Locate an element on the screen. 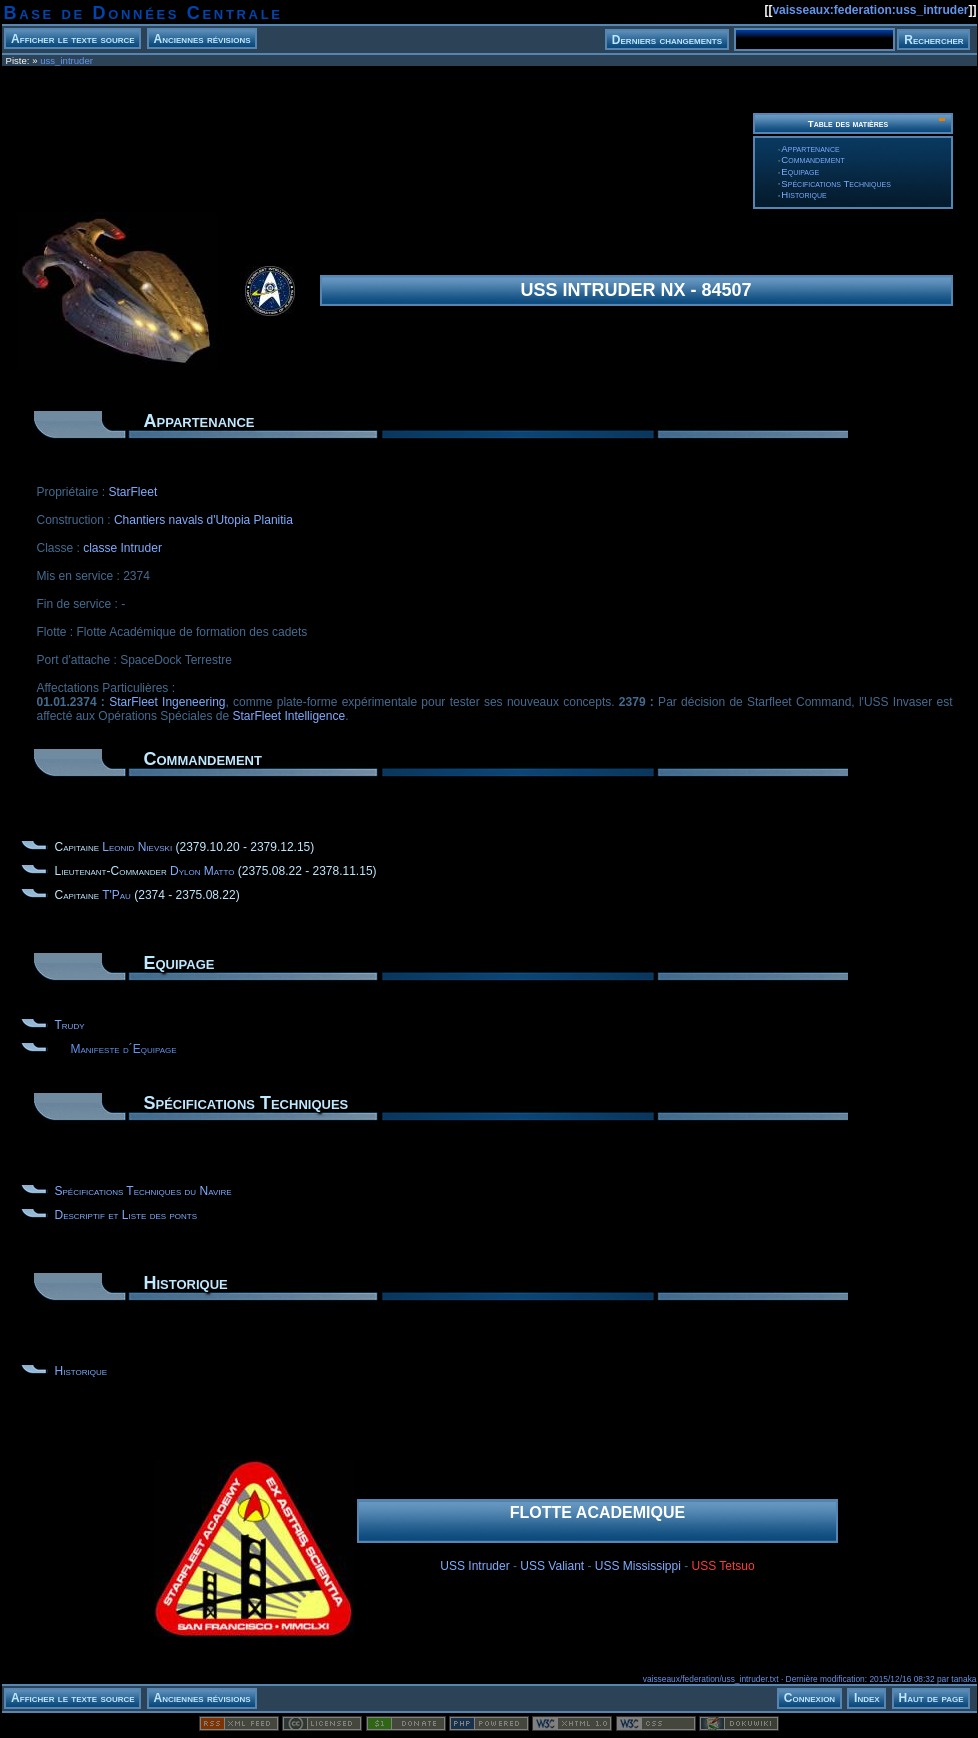 Image resolution: width=978 pixels, height=1738 pixels. Trudy is located at coordinates (70, 1025).